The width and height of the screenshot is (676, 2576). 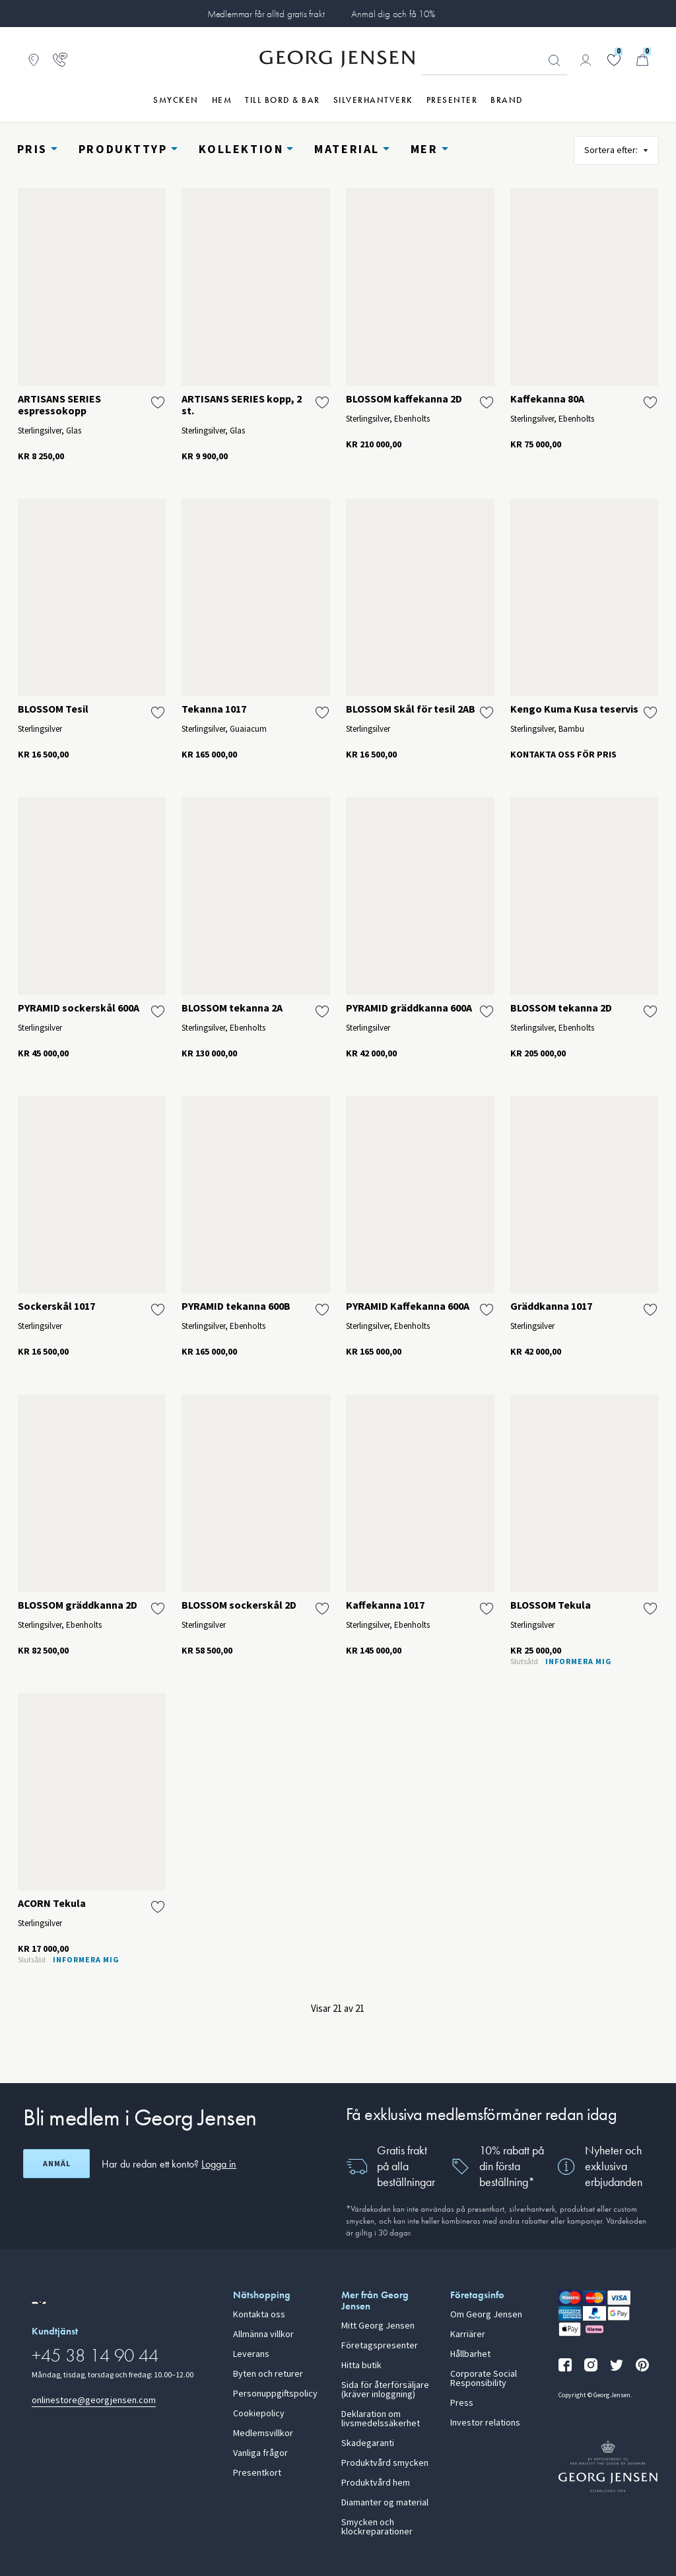 I want to click on Skadegaranti, so click(x=367, y=2443).